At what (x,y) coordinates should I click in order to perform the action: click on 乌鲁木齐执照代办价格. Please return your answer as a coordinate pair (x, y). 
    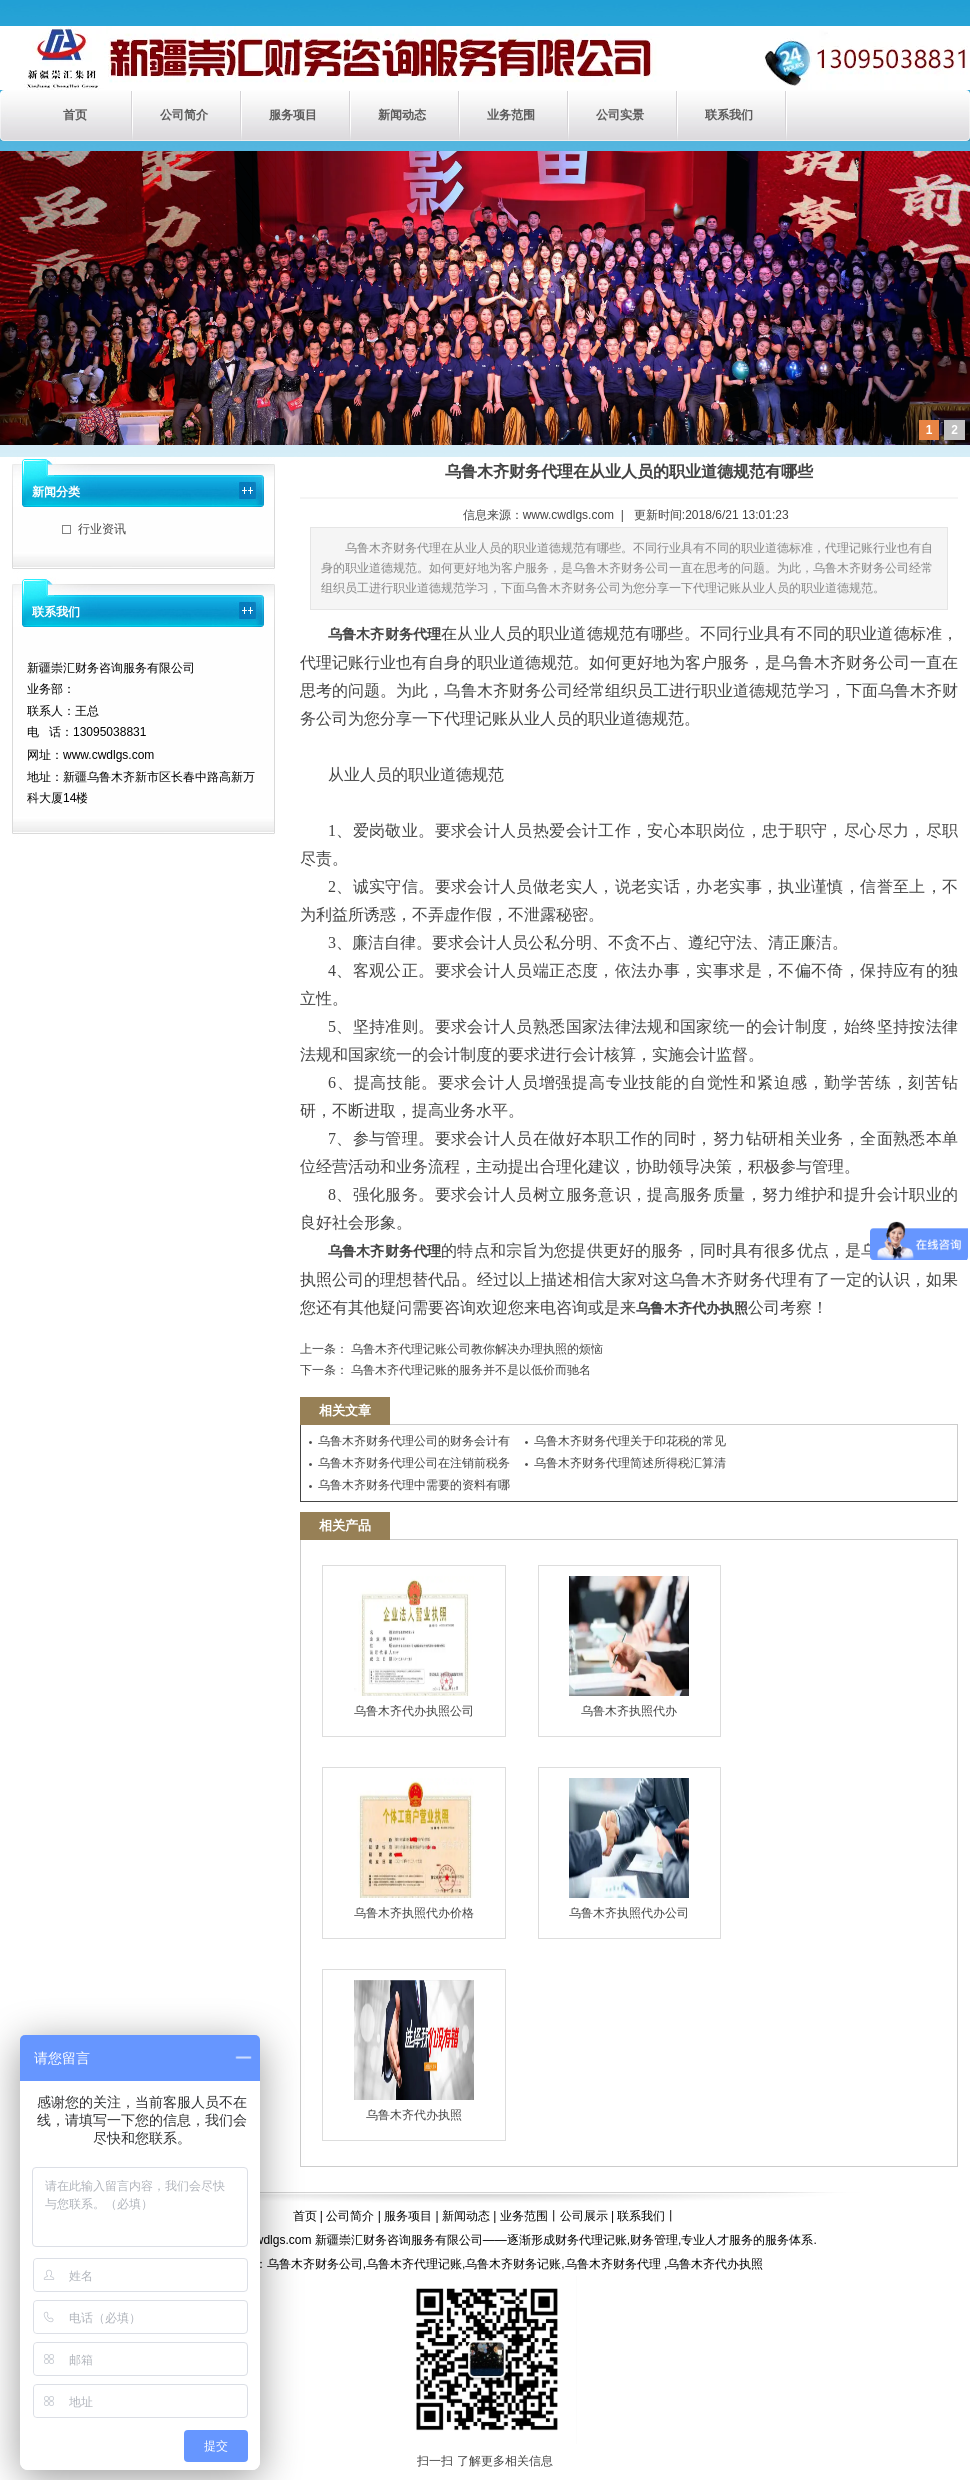
    Looking at the image, I should click on (414, 1849).